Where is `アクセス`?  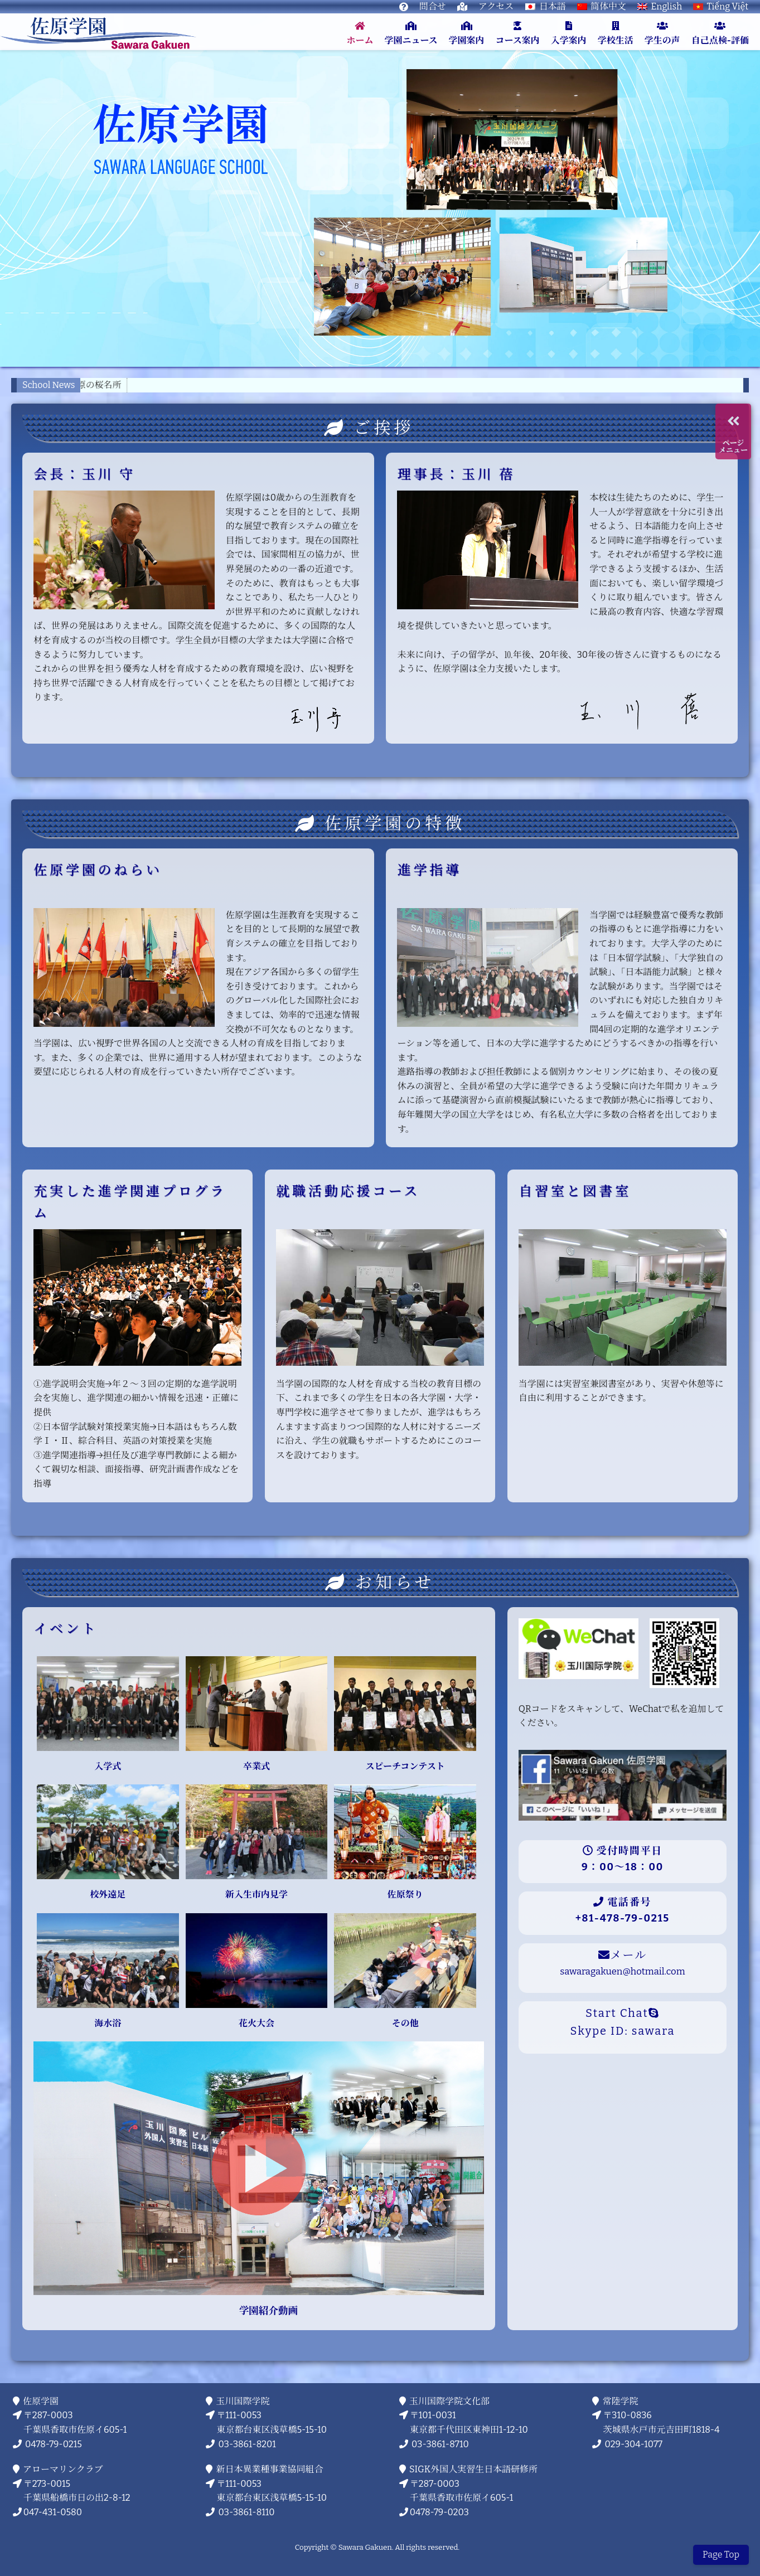 アクセス is located at coordinates (496, 6).